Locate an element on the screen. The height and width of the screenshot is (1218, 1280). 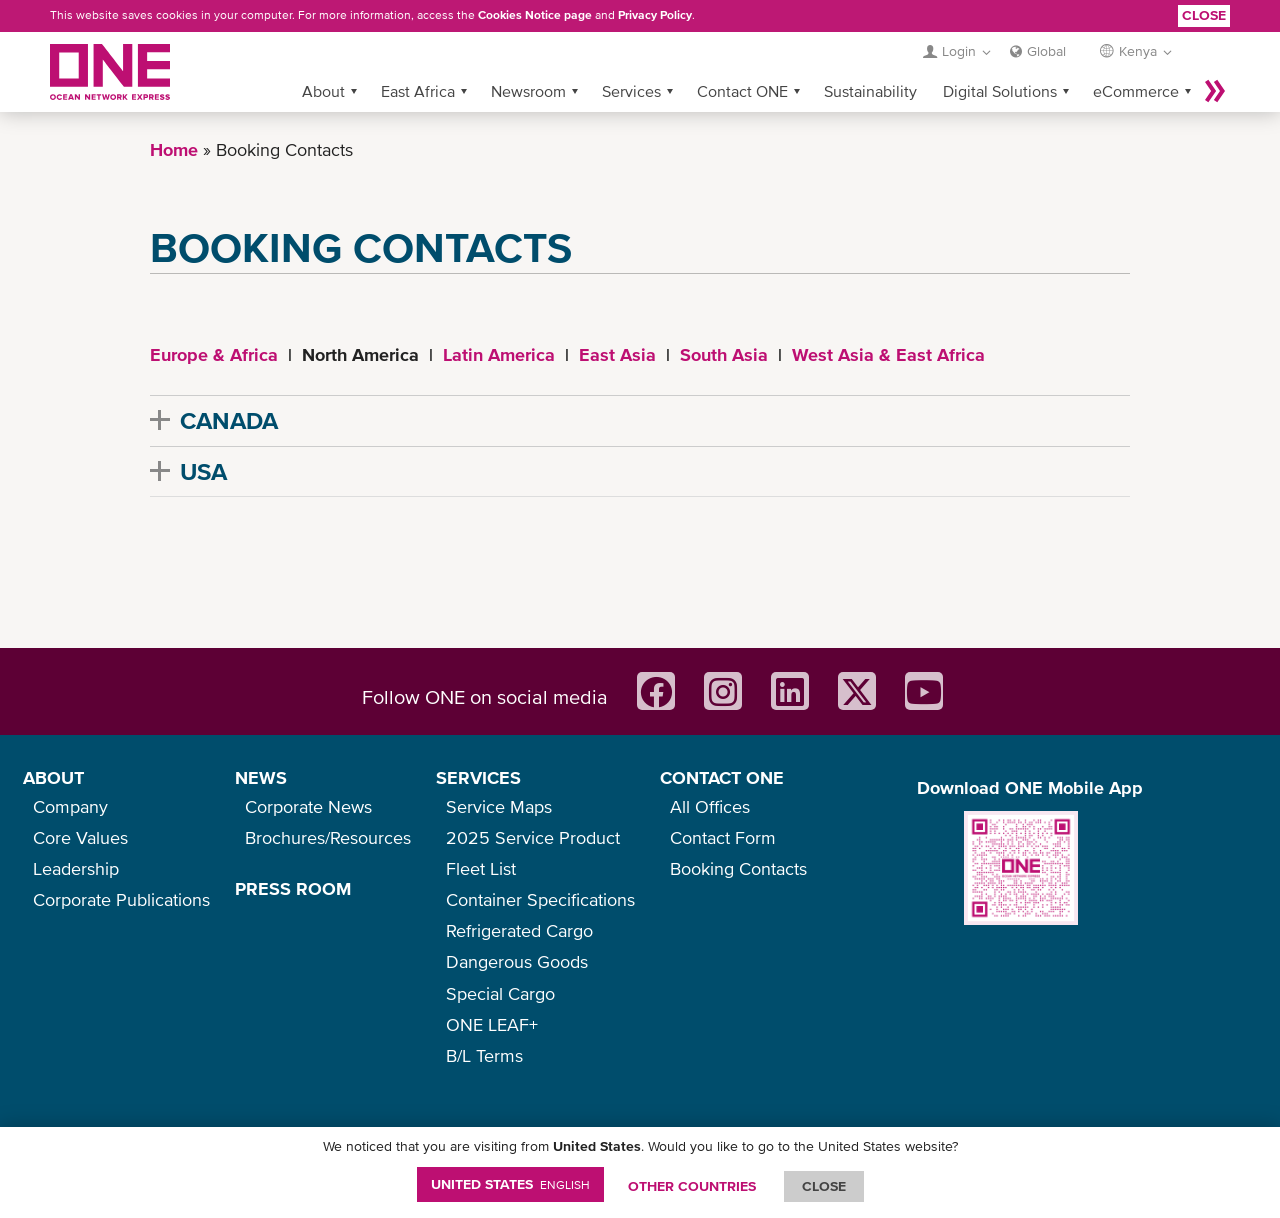
PRESS ROOM is located at coordinates (293, 888).